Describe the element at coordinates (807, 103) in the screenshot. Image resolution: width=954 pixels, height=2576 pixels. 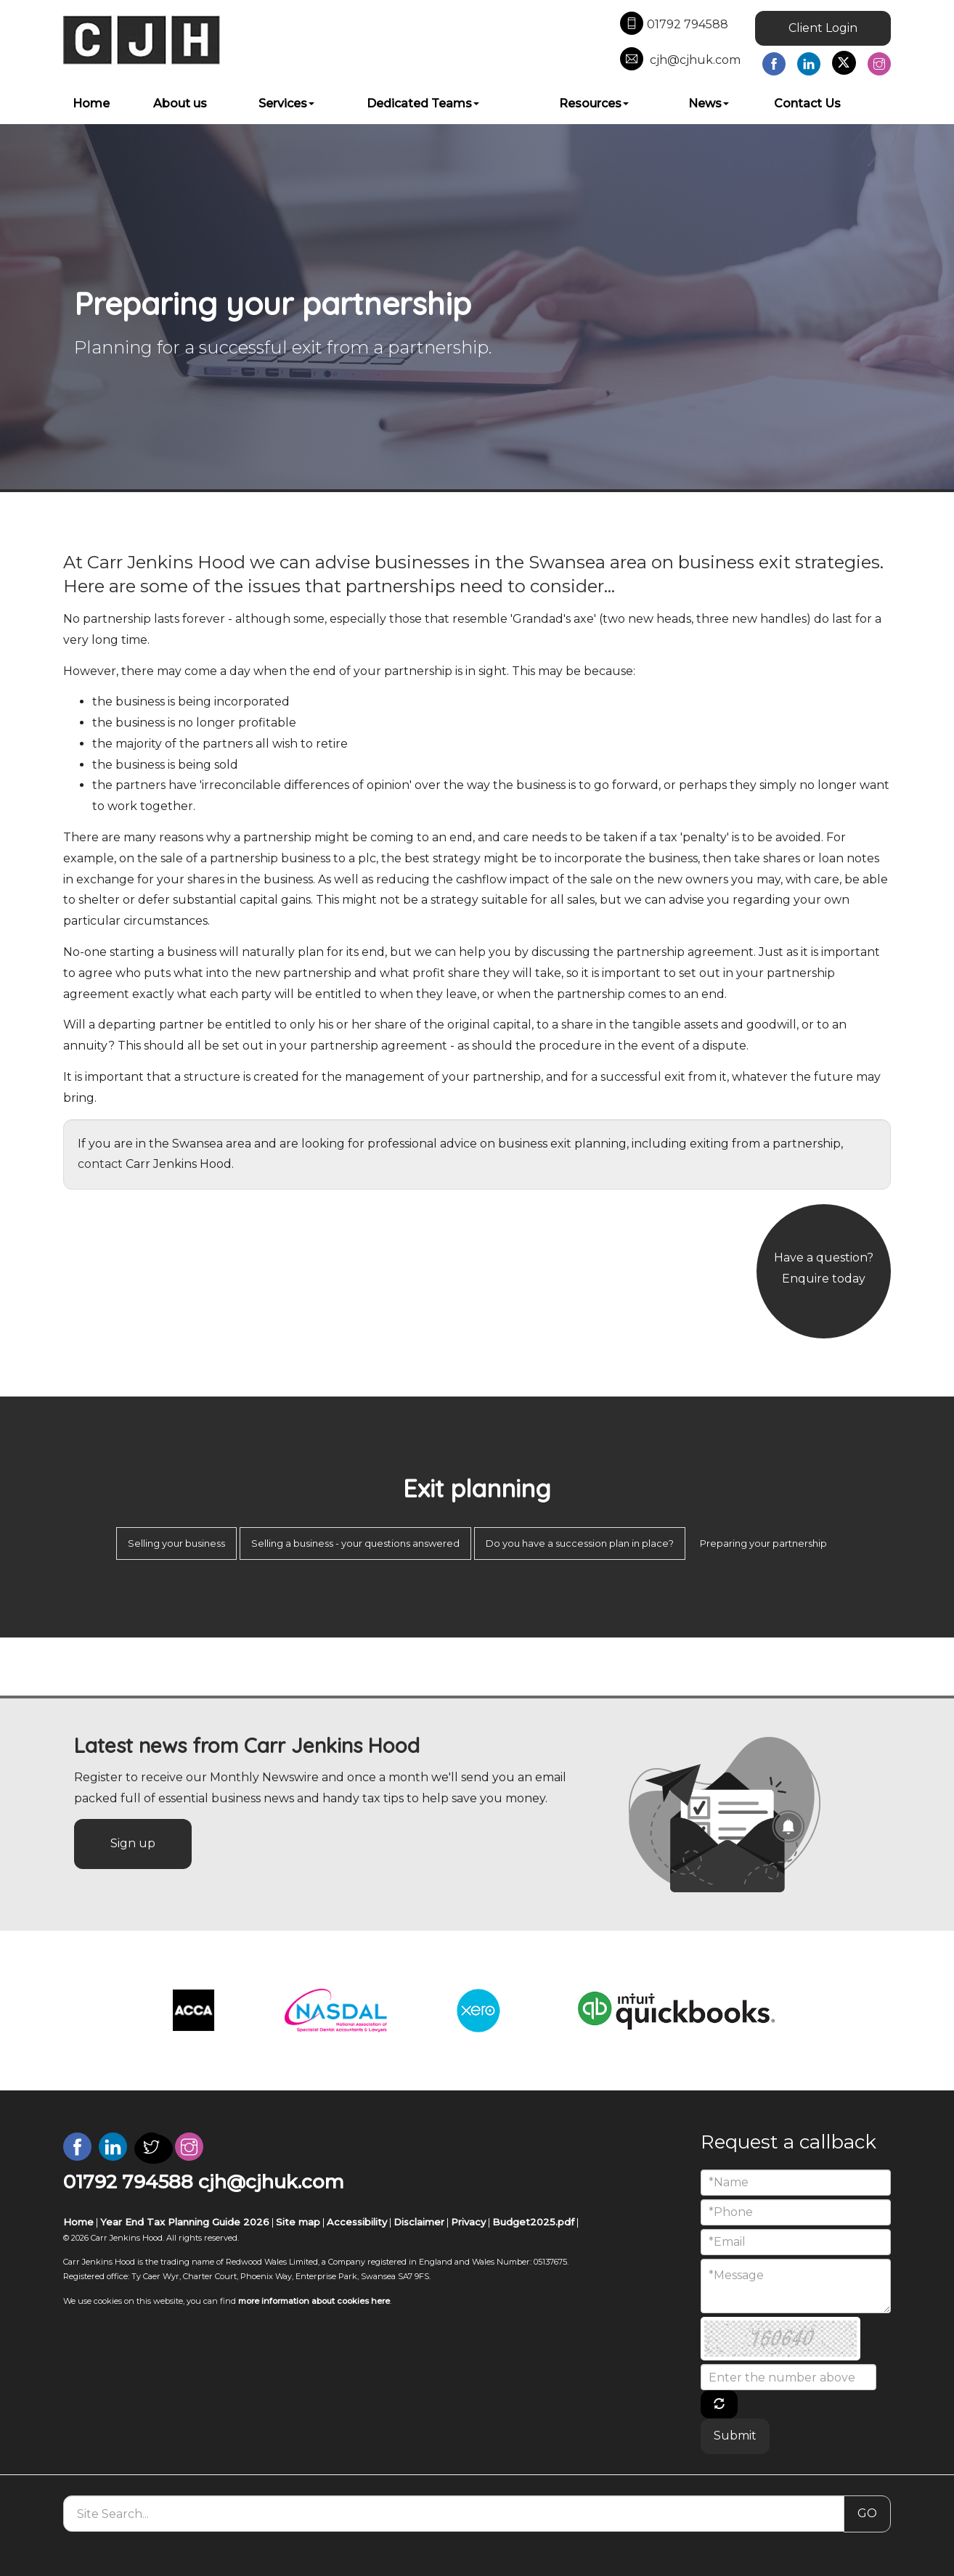
I see `Contact Us` at that location.